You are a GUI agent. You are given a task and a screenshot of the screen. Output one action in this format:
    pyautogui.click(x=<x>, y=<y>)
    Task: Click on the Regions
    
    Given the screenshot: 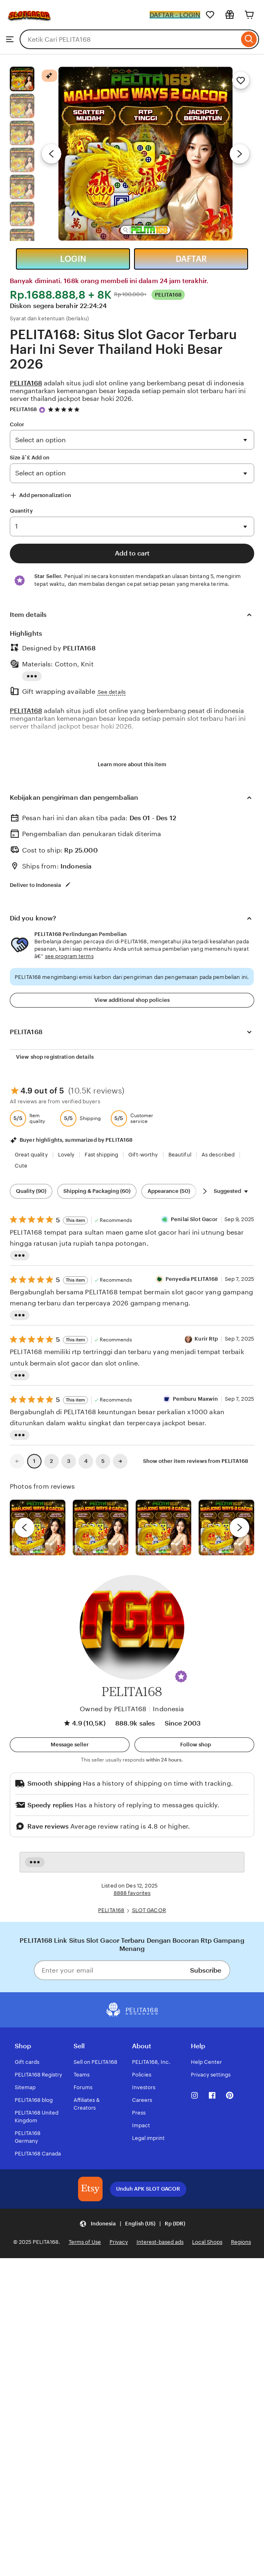 What is the action you would take?
    pyautogui.click(x=241, y=2242)
    